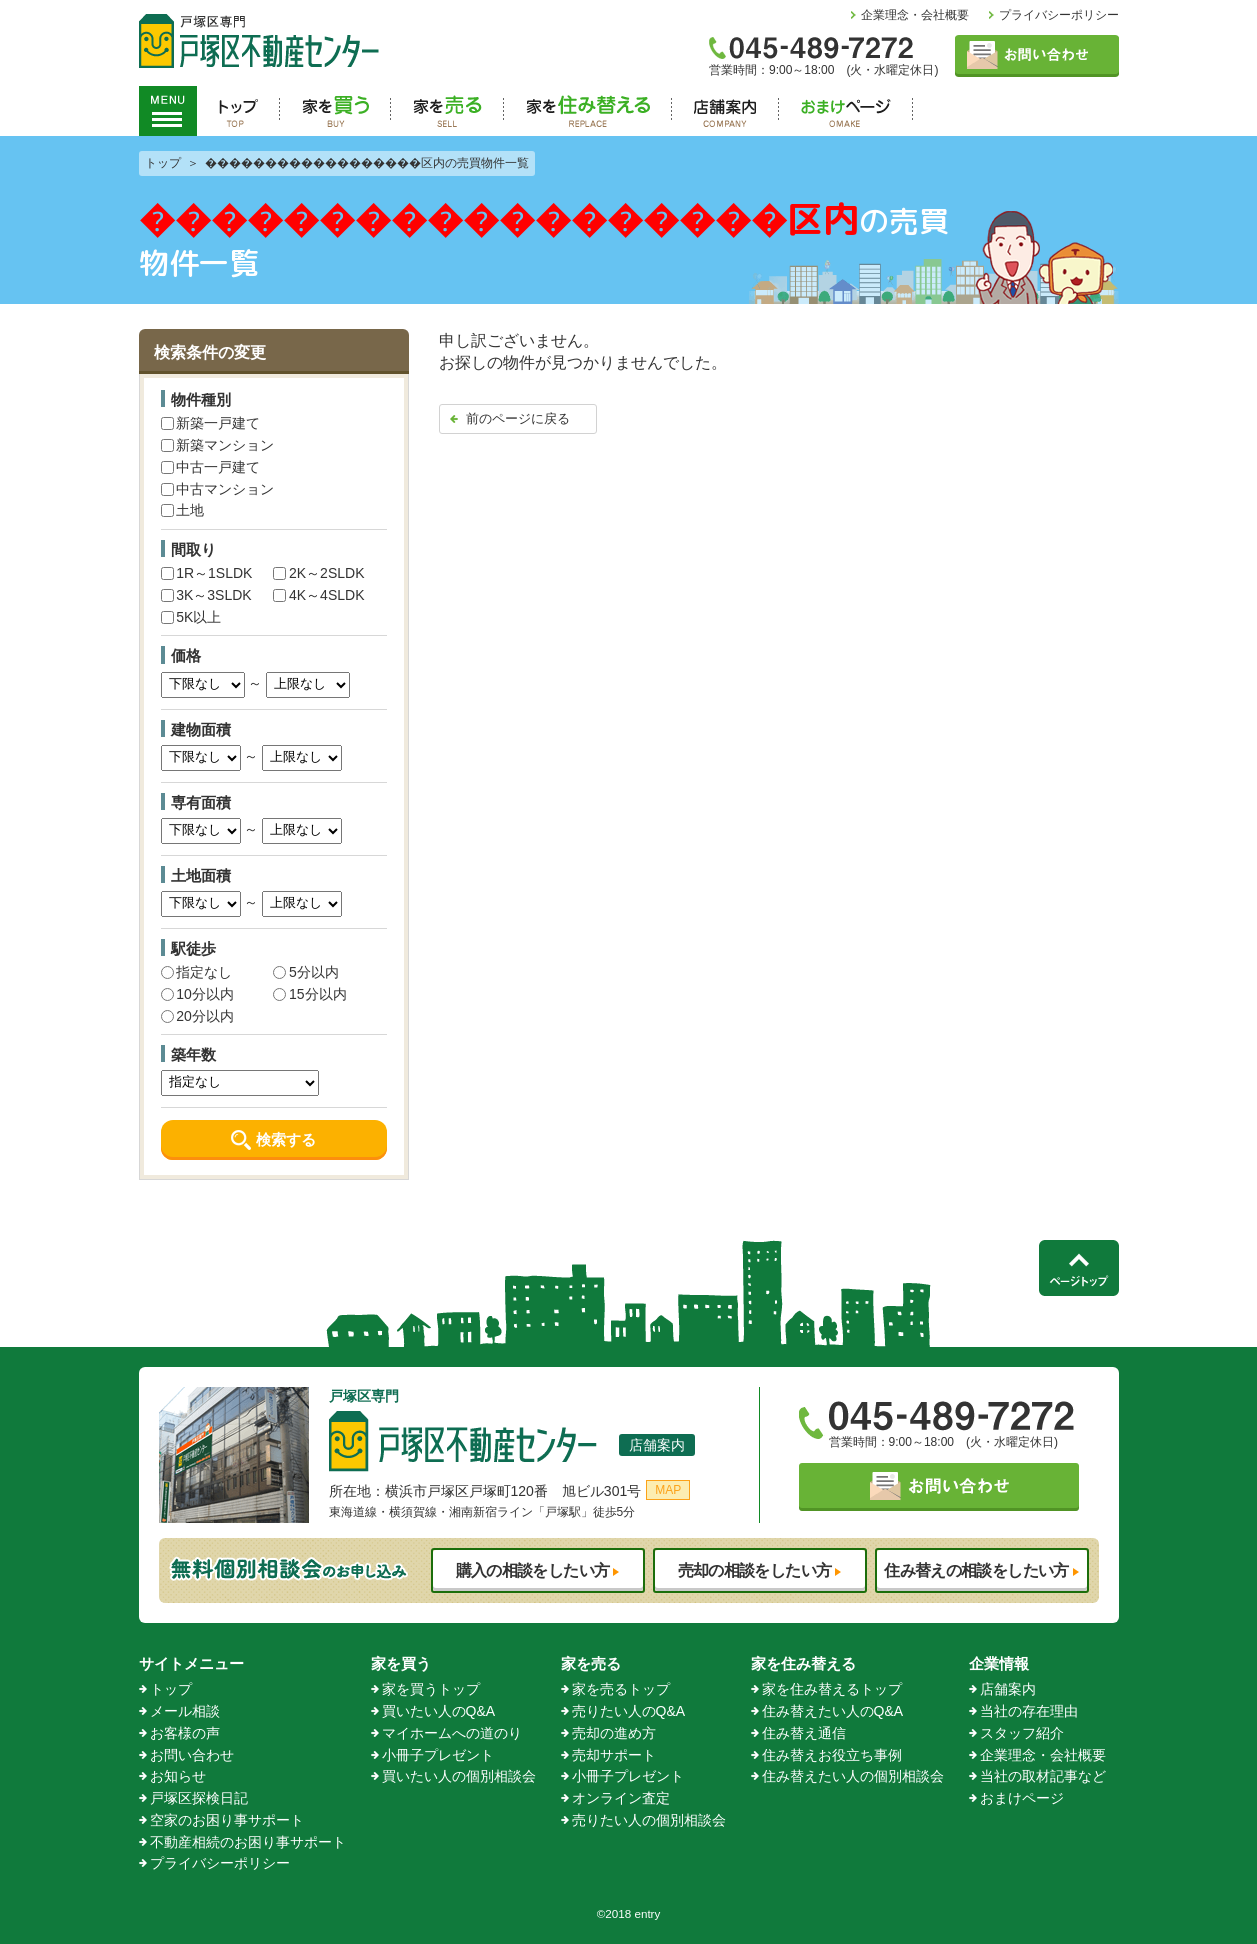 The height and width of the screenshot is (1944, 1257). Describe the element at coordinates (183, 510) in the screenshot. I see `土地` at that location.